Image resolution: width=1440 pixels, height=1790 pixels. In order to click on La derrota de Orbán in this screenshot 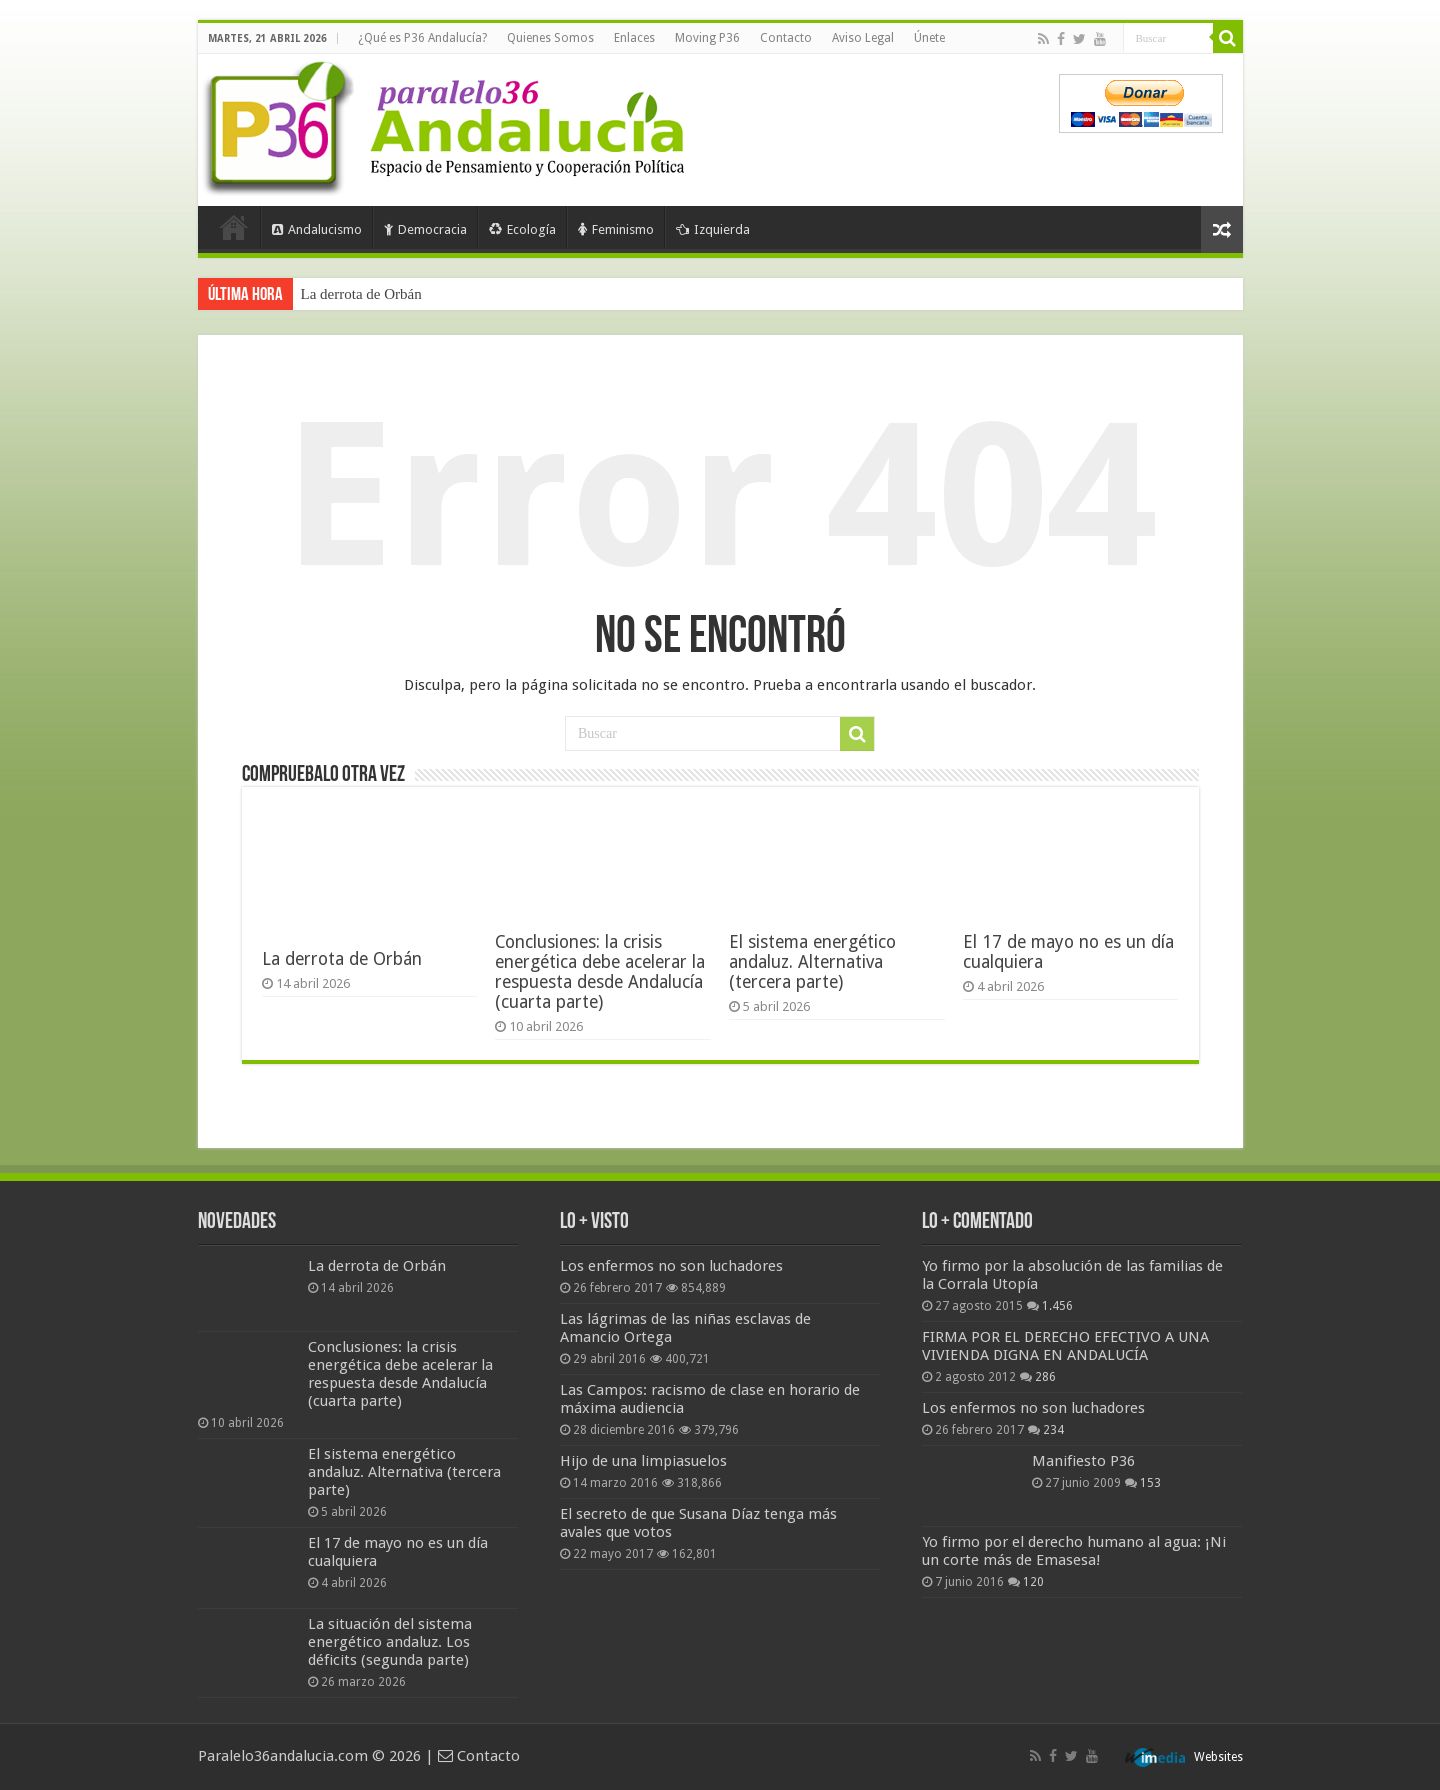, I will do `click(361, 294)`.